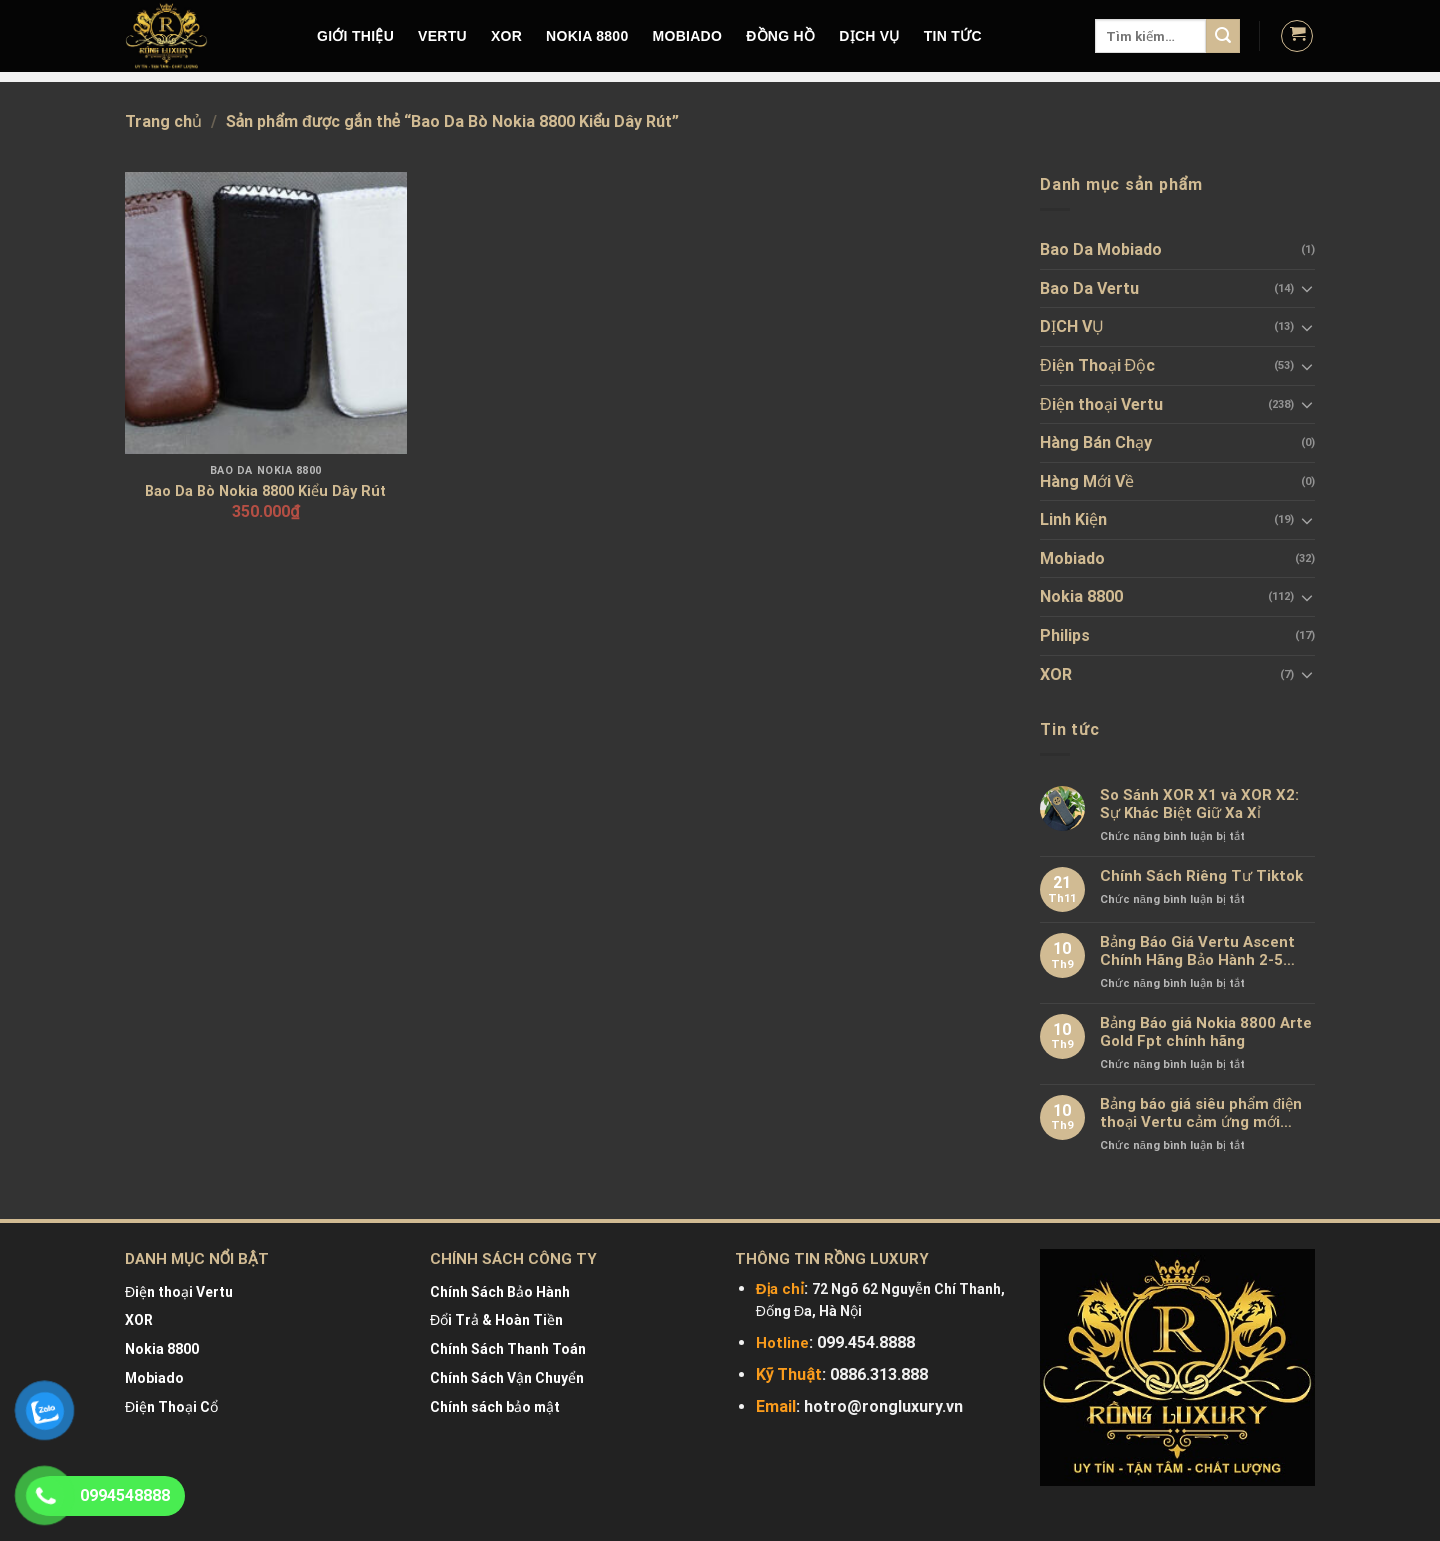  Describe the element at coordinates (496, 1320) in the screenshot. I see `Đổi Trả & Hoàn Tiền` at that location.